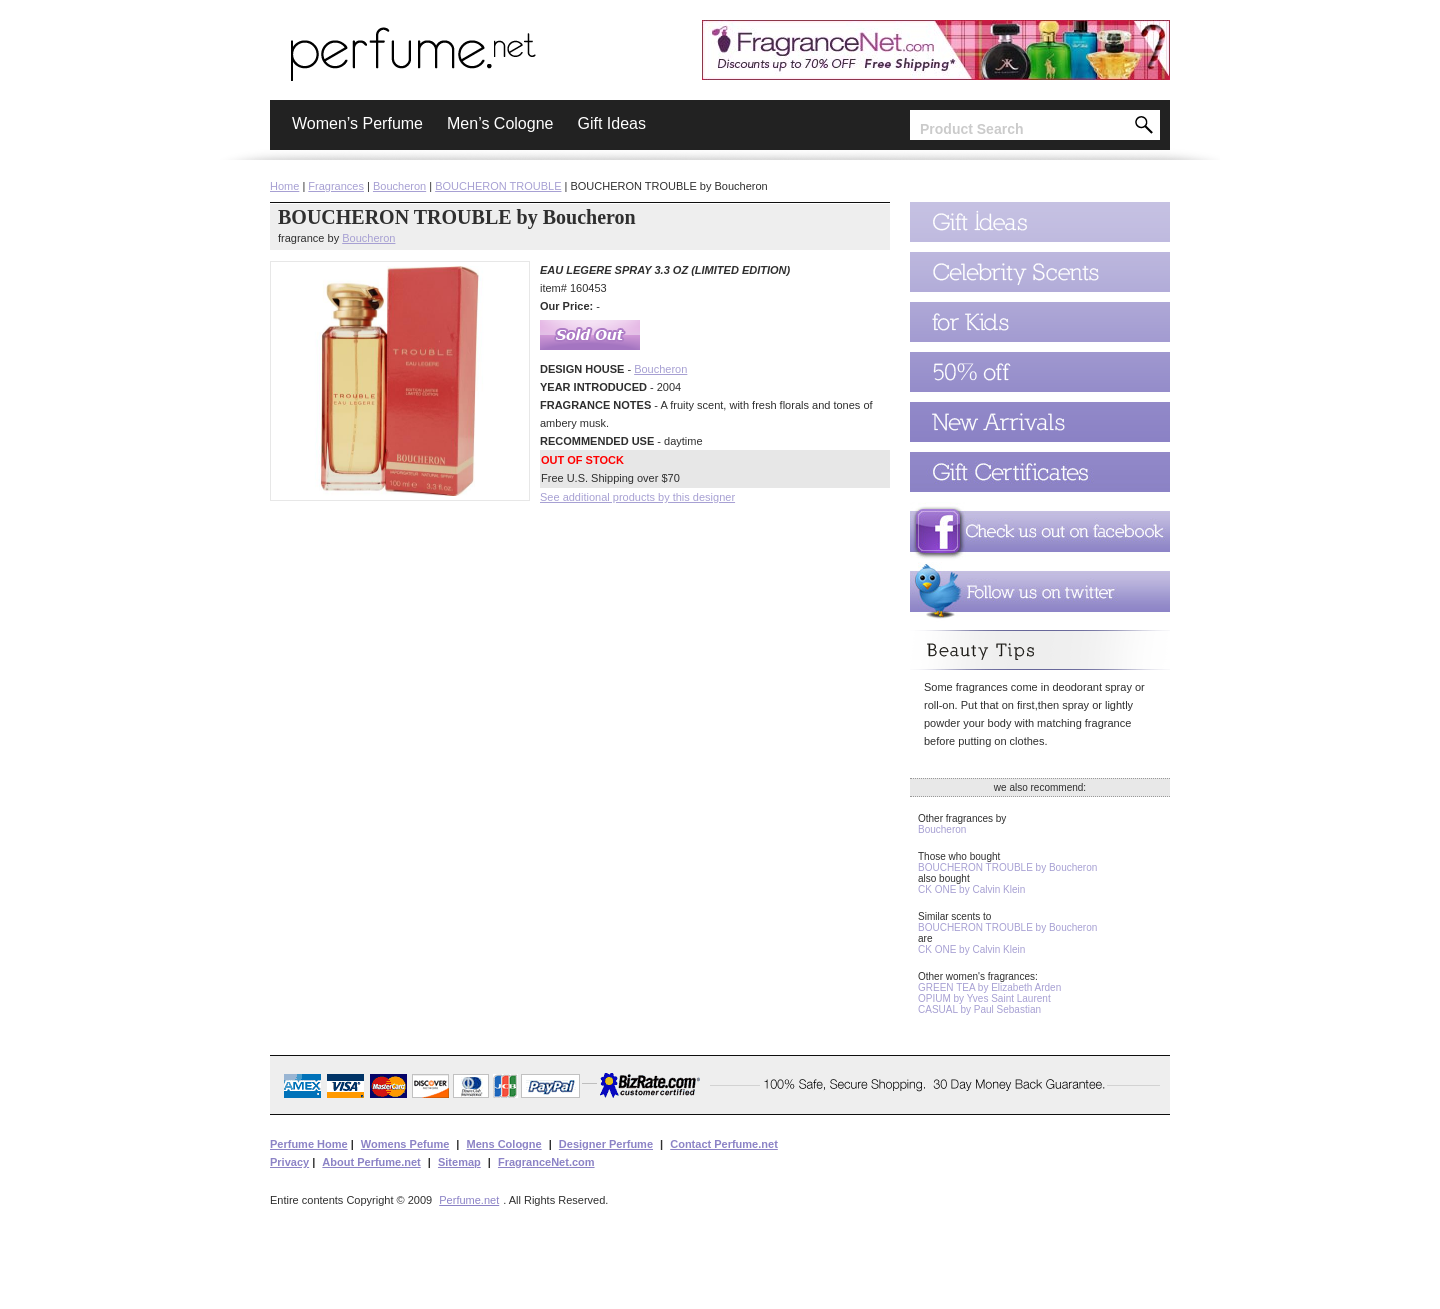  Describe the element at coordinates (724, 1144) in the screenshot. I see `Contact Perfume.net` at that location.